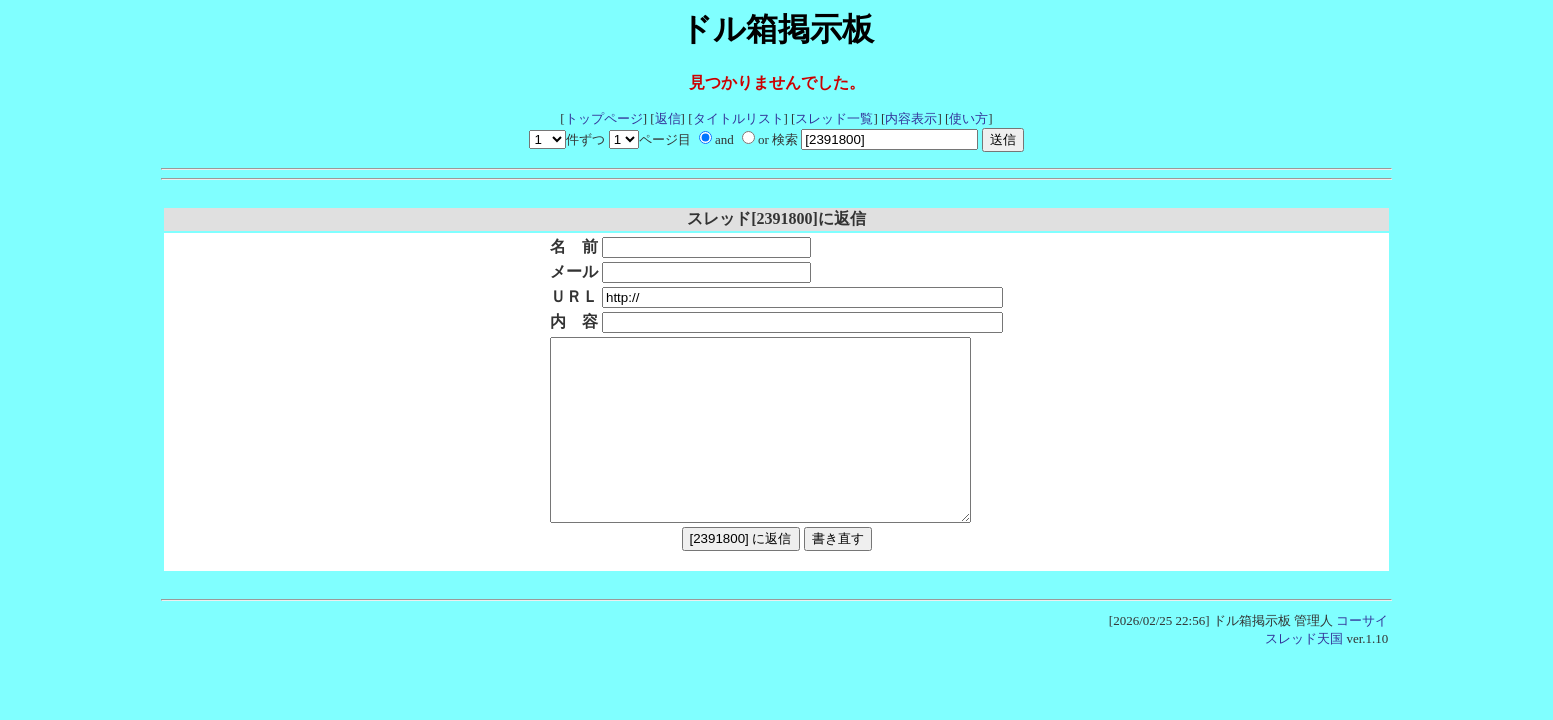 The height and width of the screenshot is (720, 1553). What do you see at coordinates (604, 118) in the screenshot?
I see `トップページ` at bounding box center [604, 118].